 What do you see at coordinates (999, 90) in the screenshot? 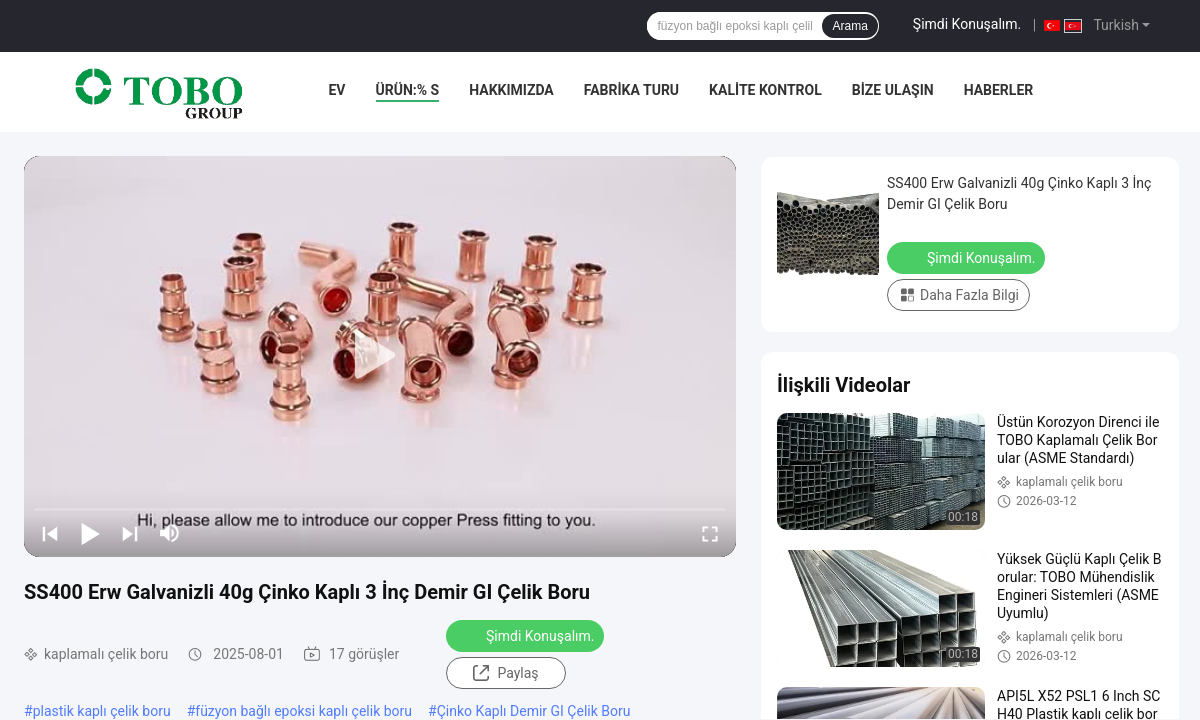
I see `Haberler` at bounding box center [999, 90].